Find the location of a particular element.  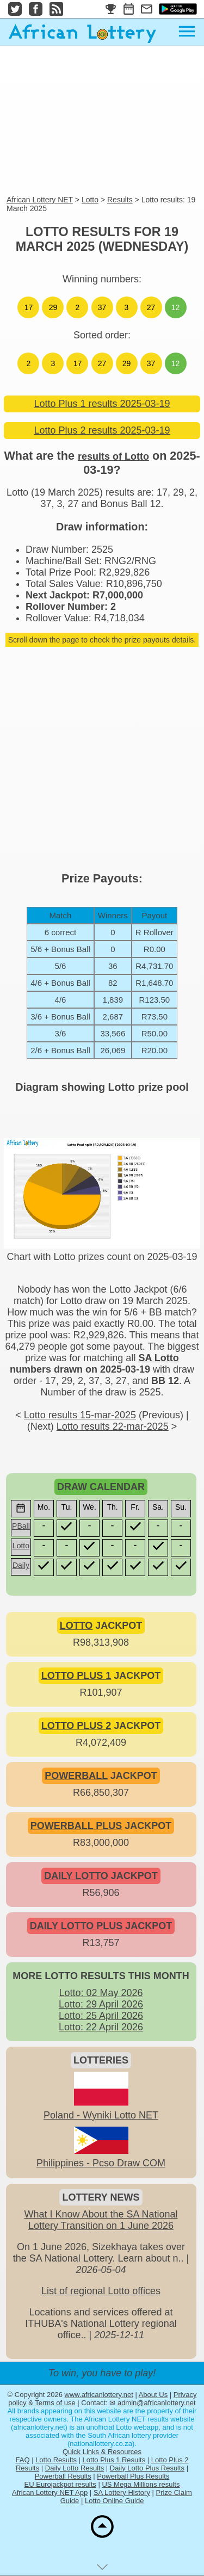

Lotto Plus 2 results 2025-03-19 is located at coordinates (102, 430).